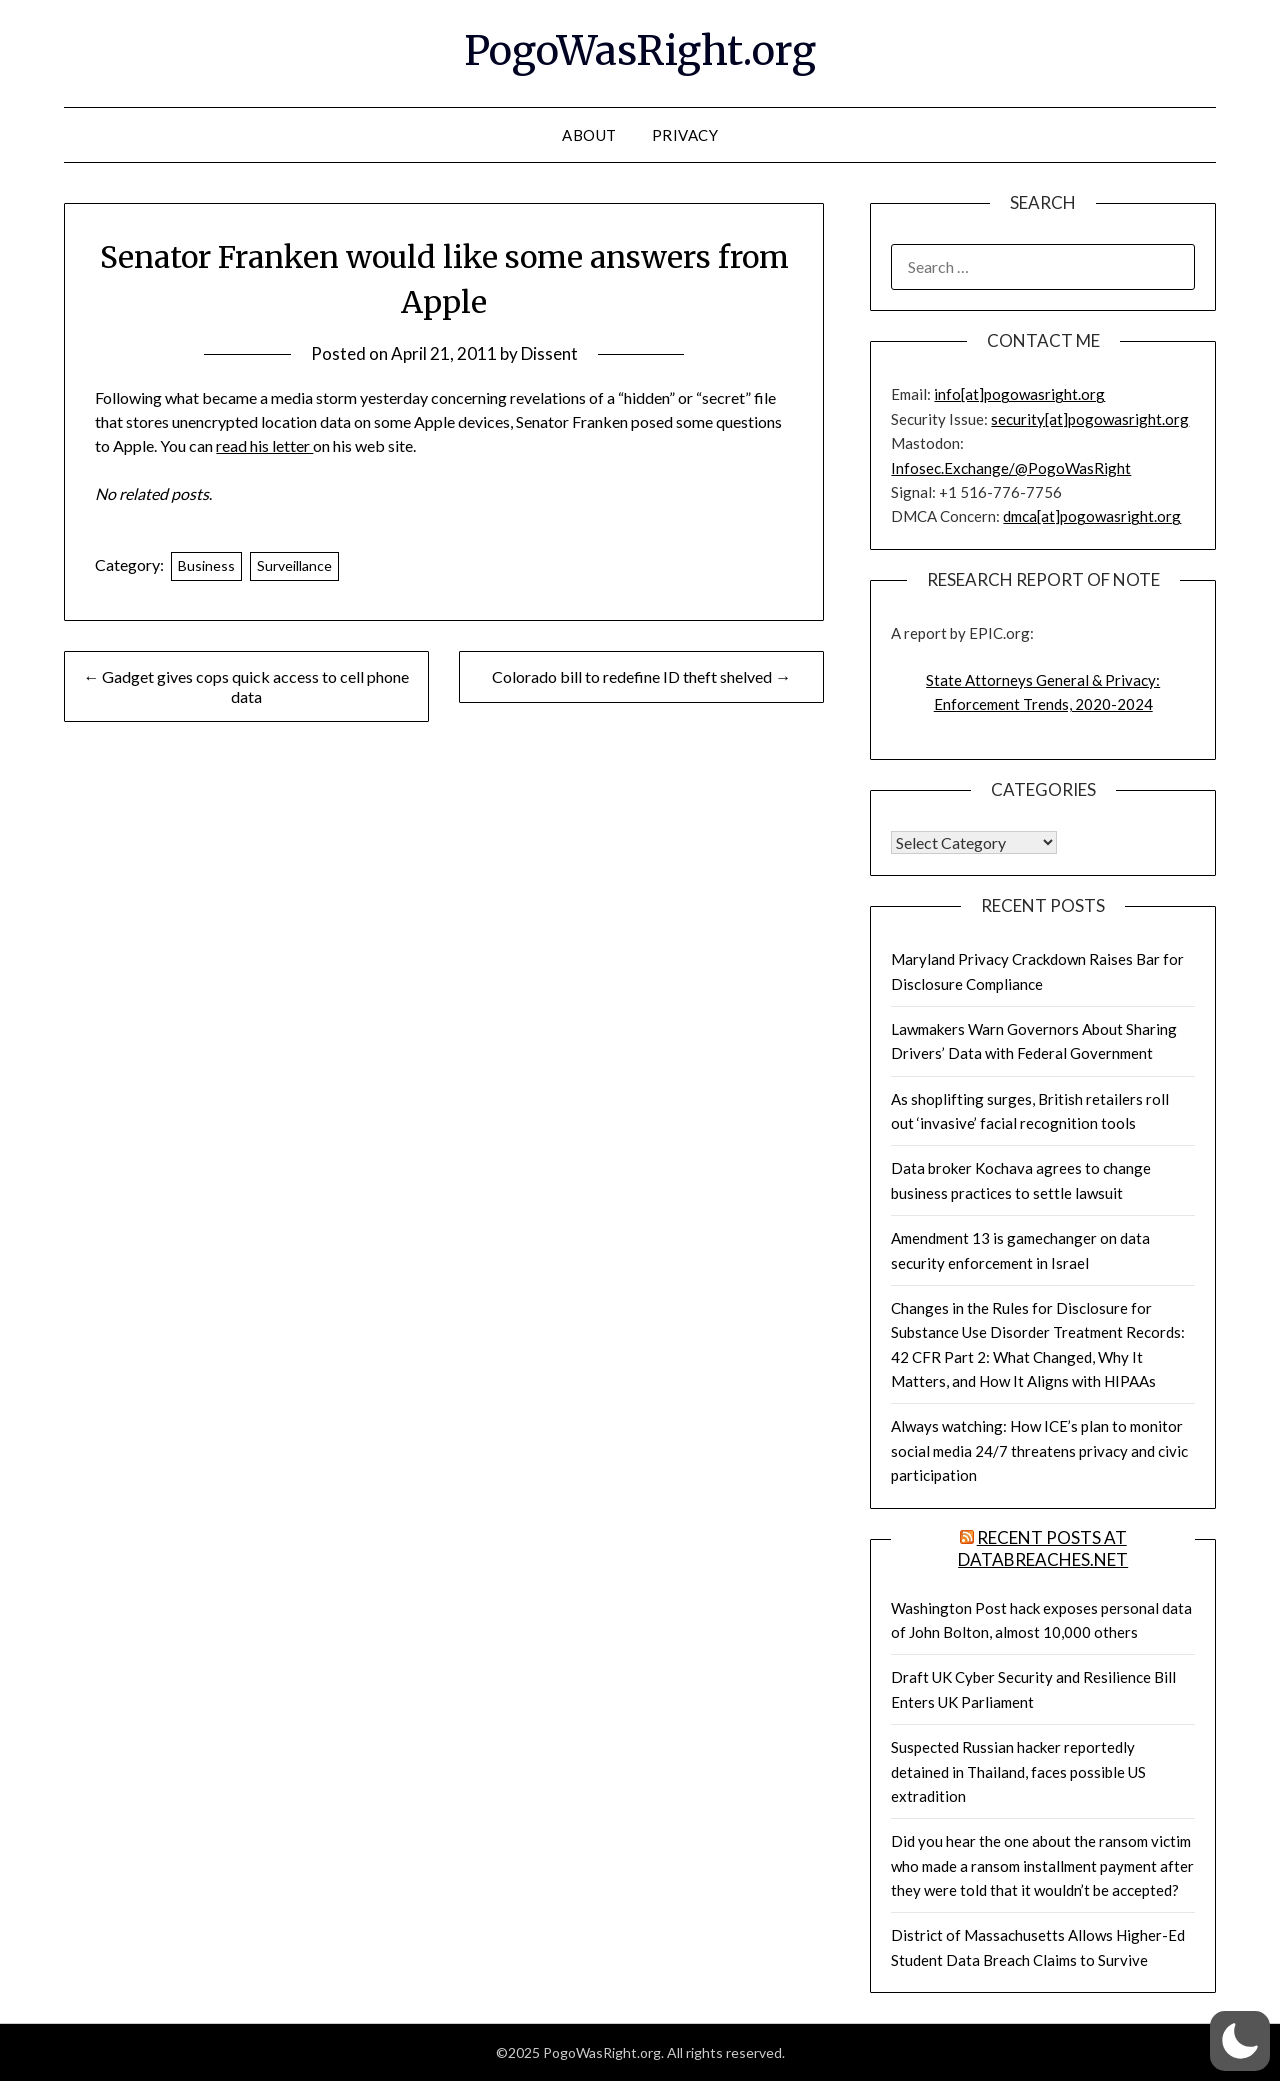 The height and width of the screenshot is (2081, 1280). I want to click on Always watching: How ICE’s plan to monitor social media 24/7 threatens privacy and civic participation, so click(1039, 1450).